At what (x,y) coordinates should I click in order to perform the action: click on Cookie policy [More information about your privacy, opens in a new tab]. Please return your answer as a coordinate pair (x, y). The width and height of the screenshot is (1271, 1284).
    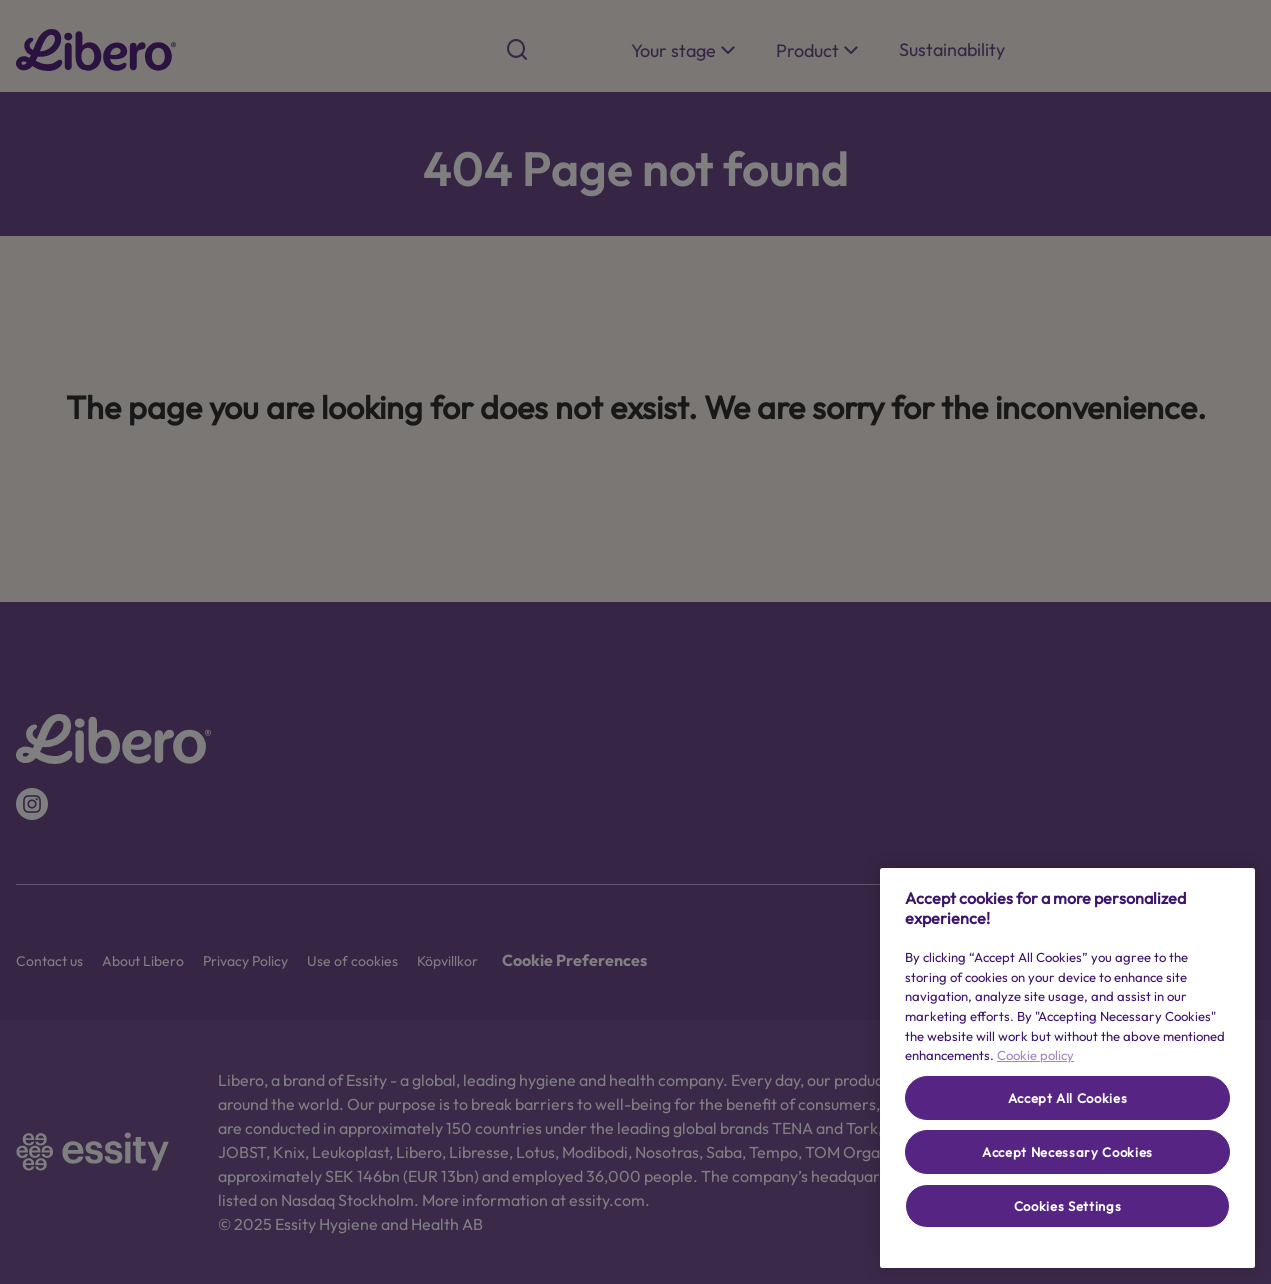
    Looking at the image, I should click on (1035, 1055).